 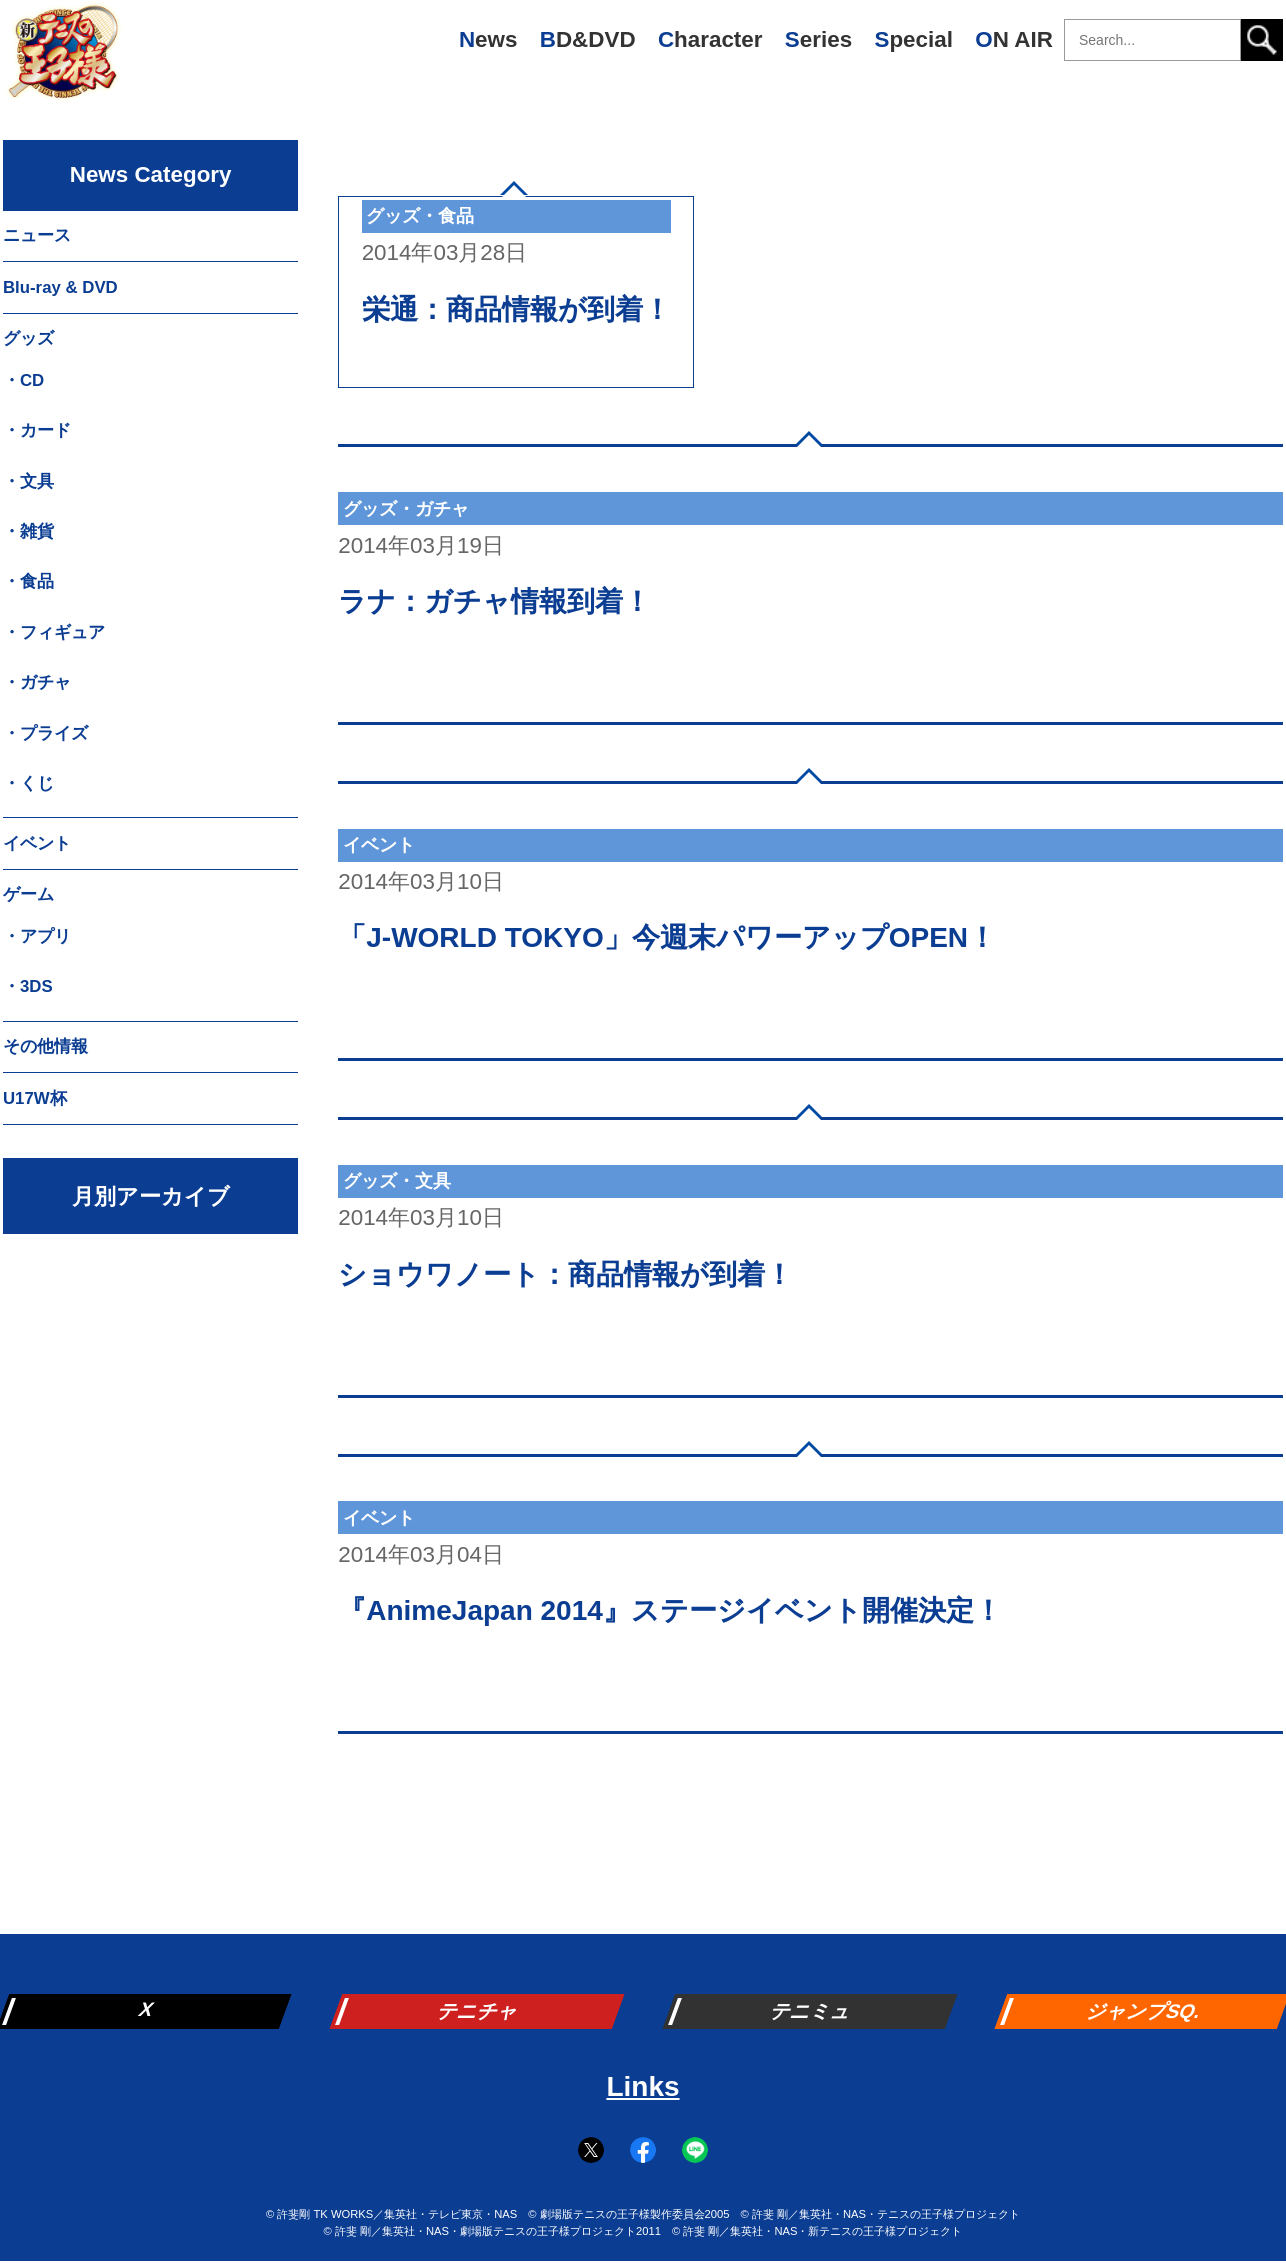 I want to click on 栄通：商品情報が到着！, so click(x=516, y=309).